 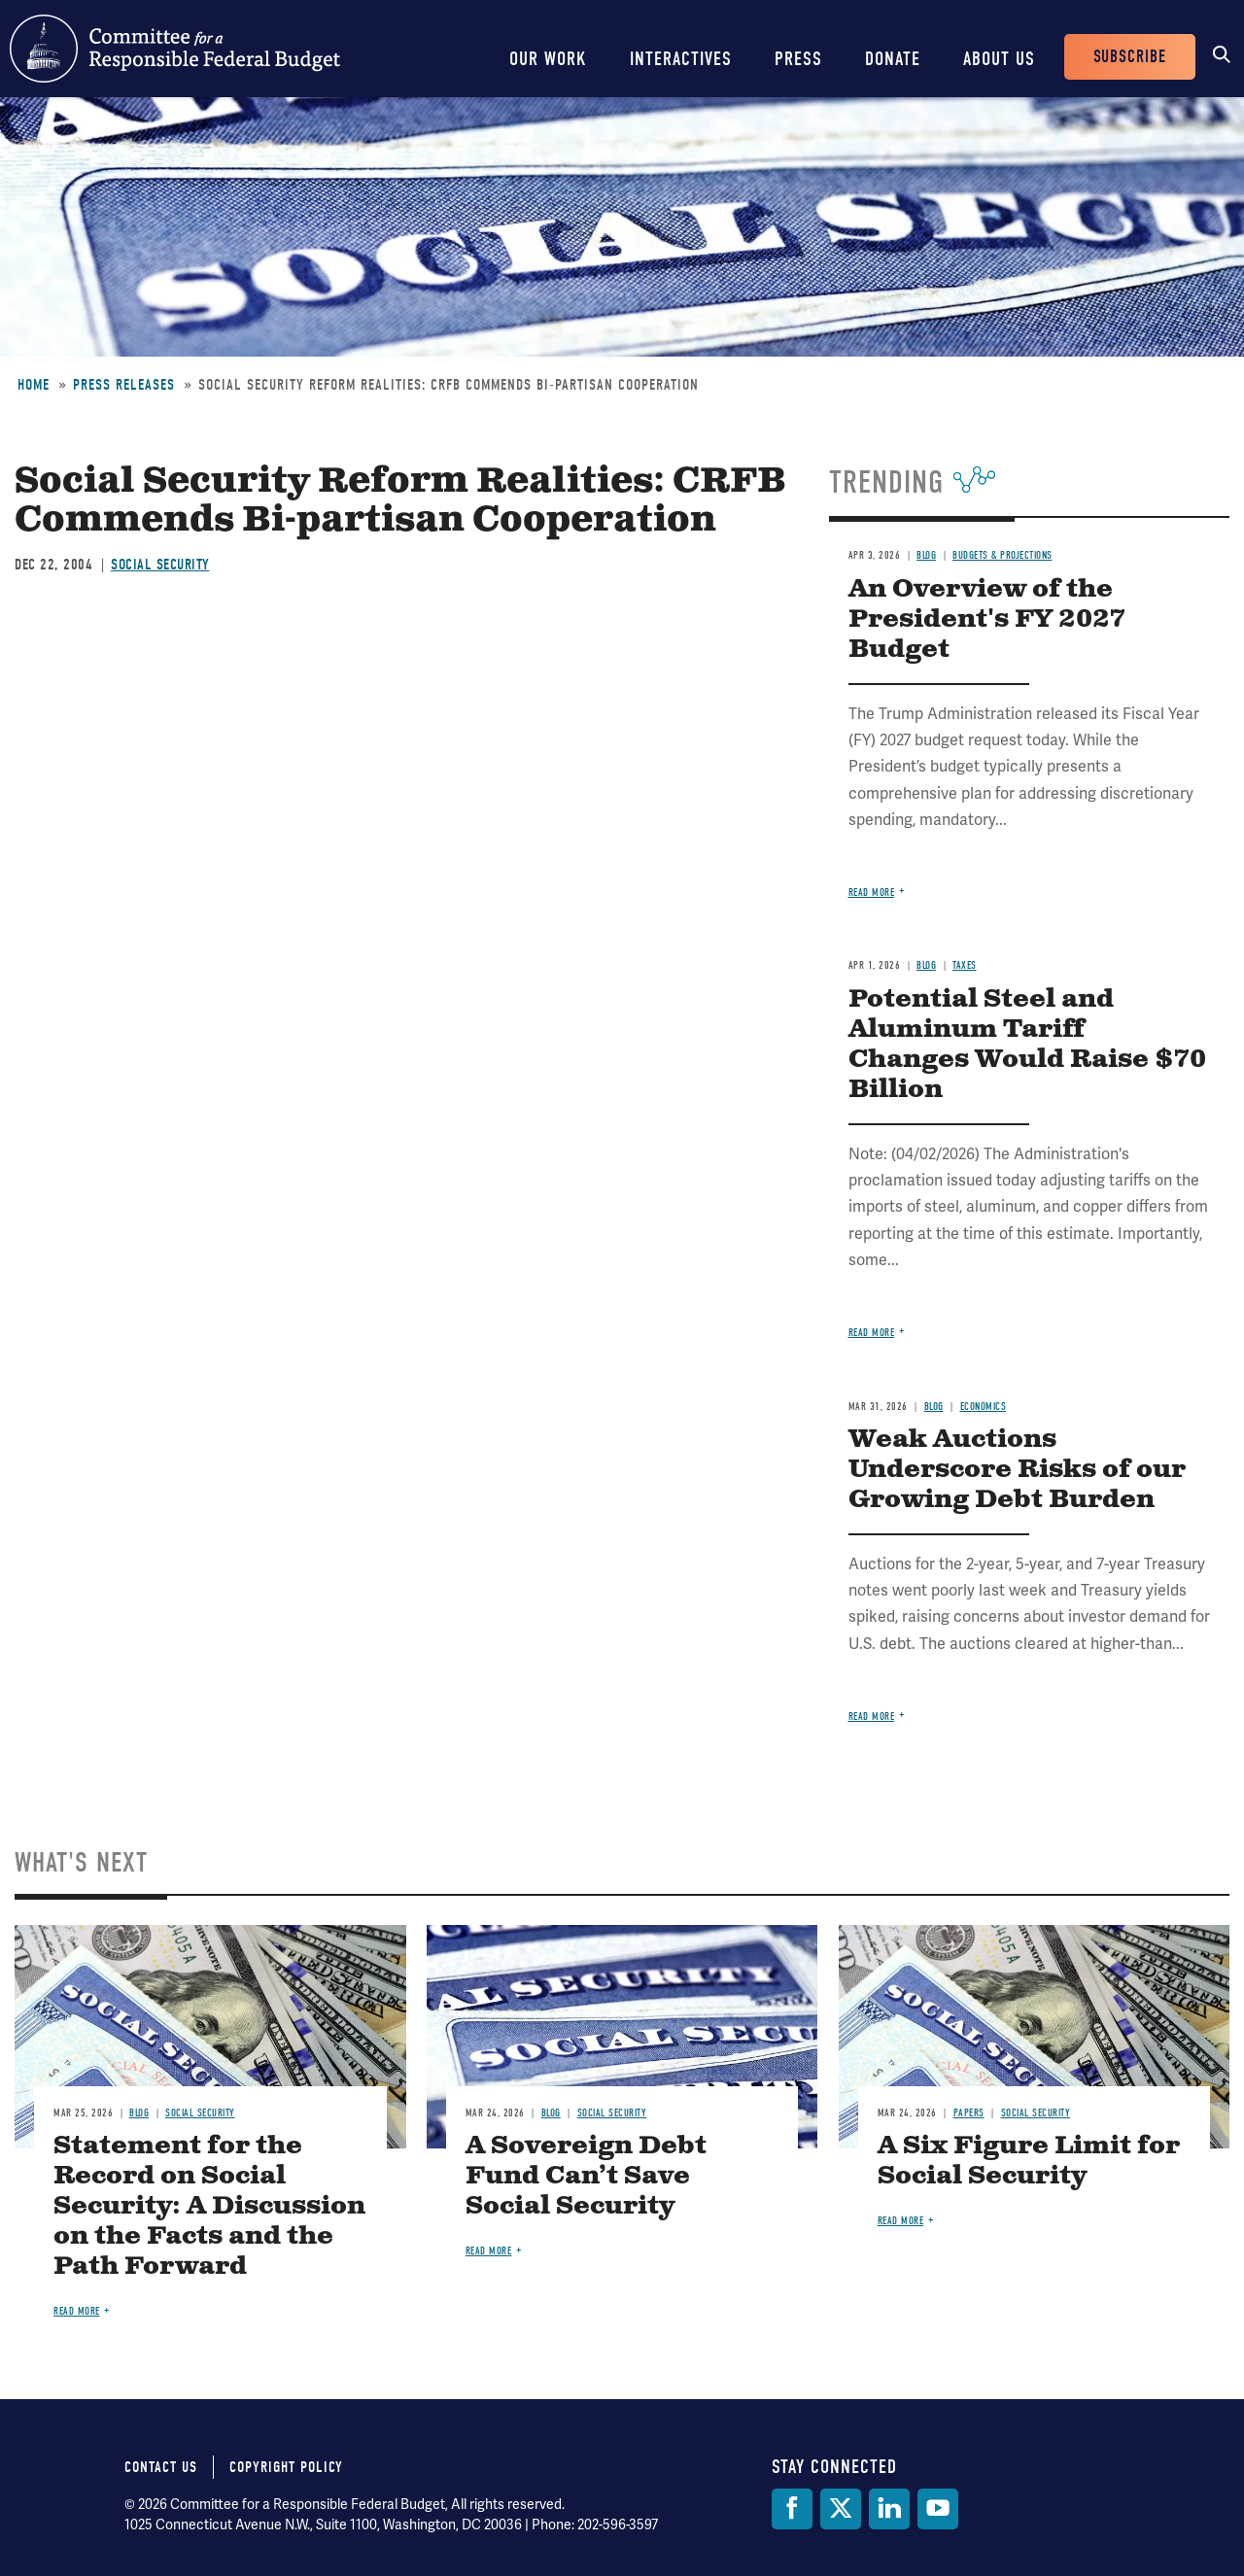 What do you see at coordinates (124, 385) in the screenshot?
I see `Press Releases` at bounding box center [124, 385].